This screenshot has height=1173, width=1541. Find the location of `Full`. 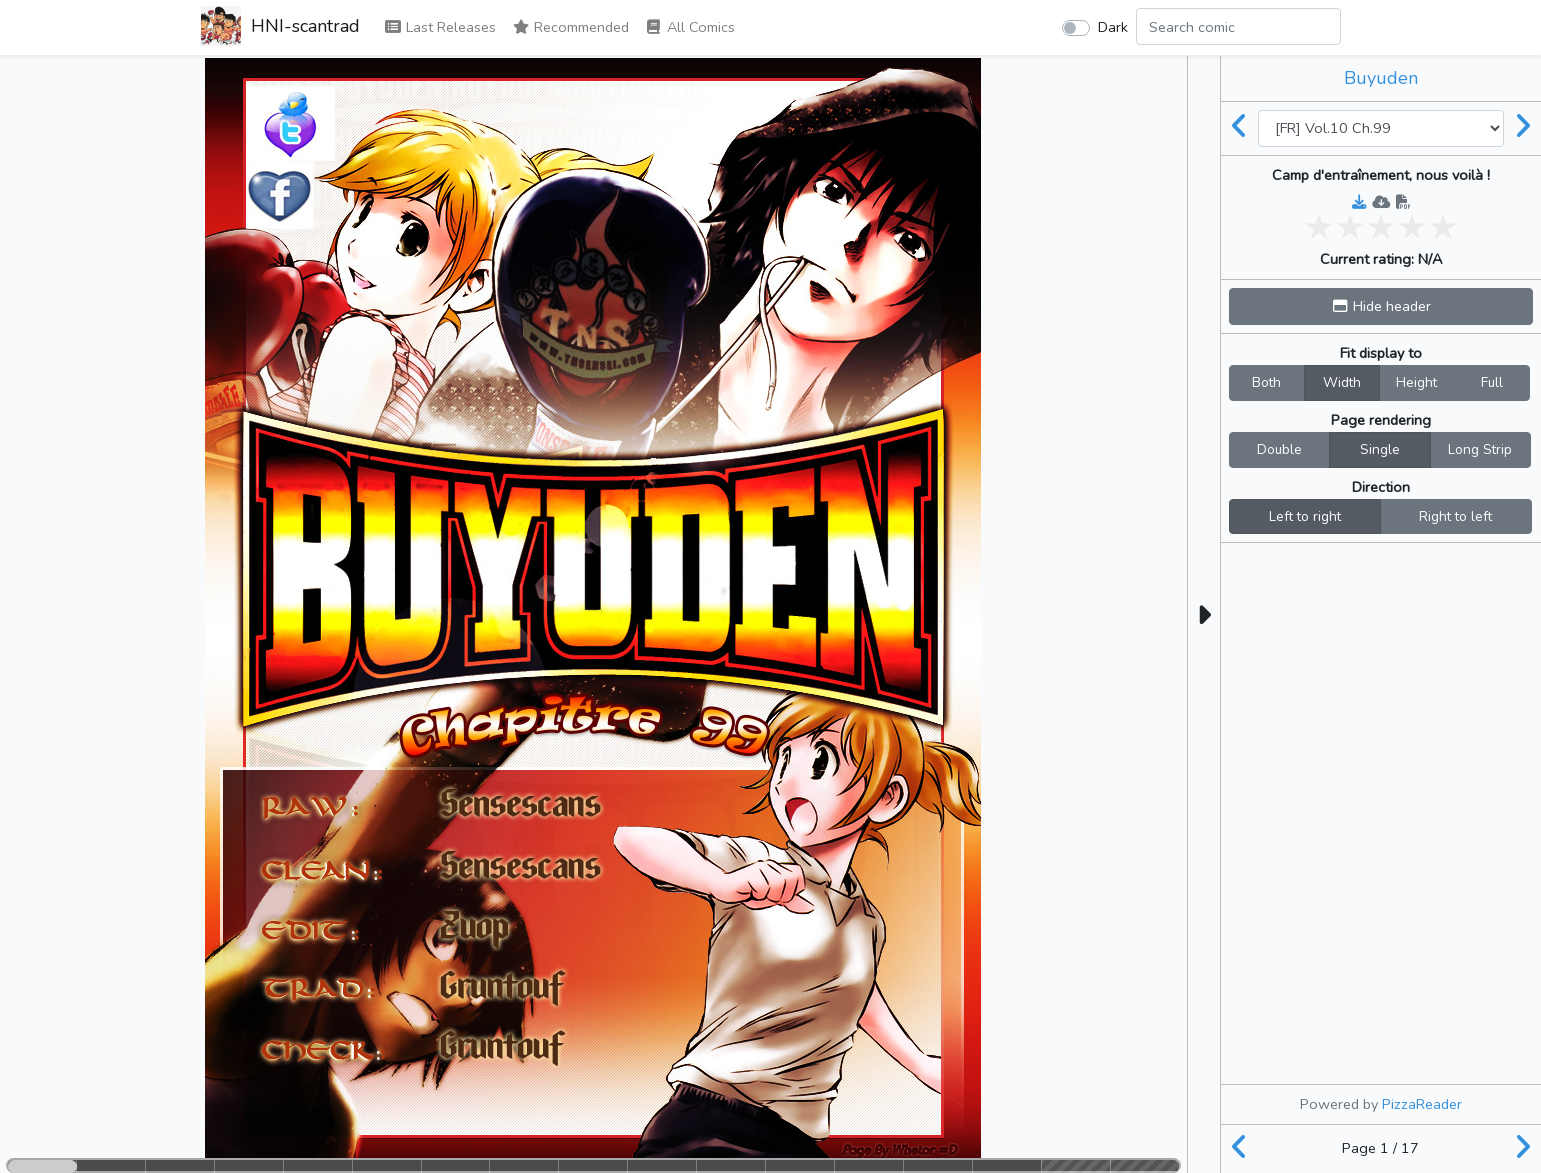

Full is located at coordinates (1492, 382).